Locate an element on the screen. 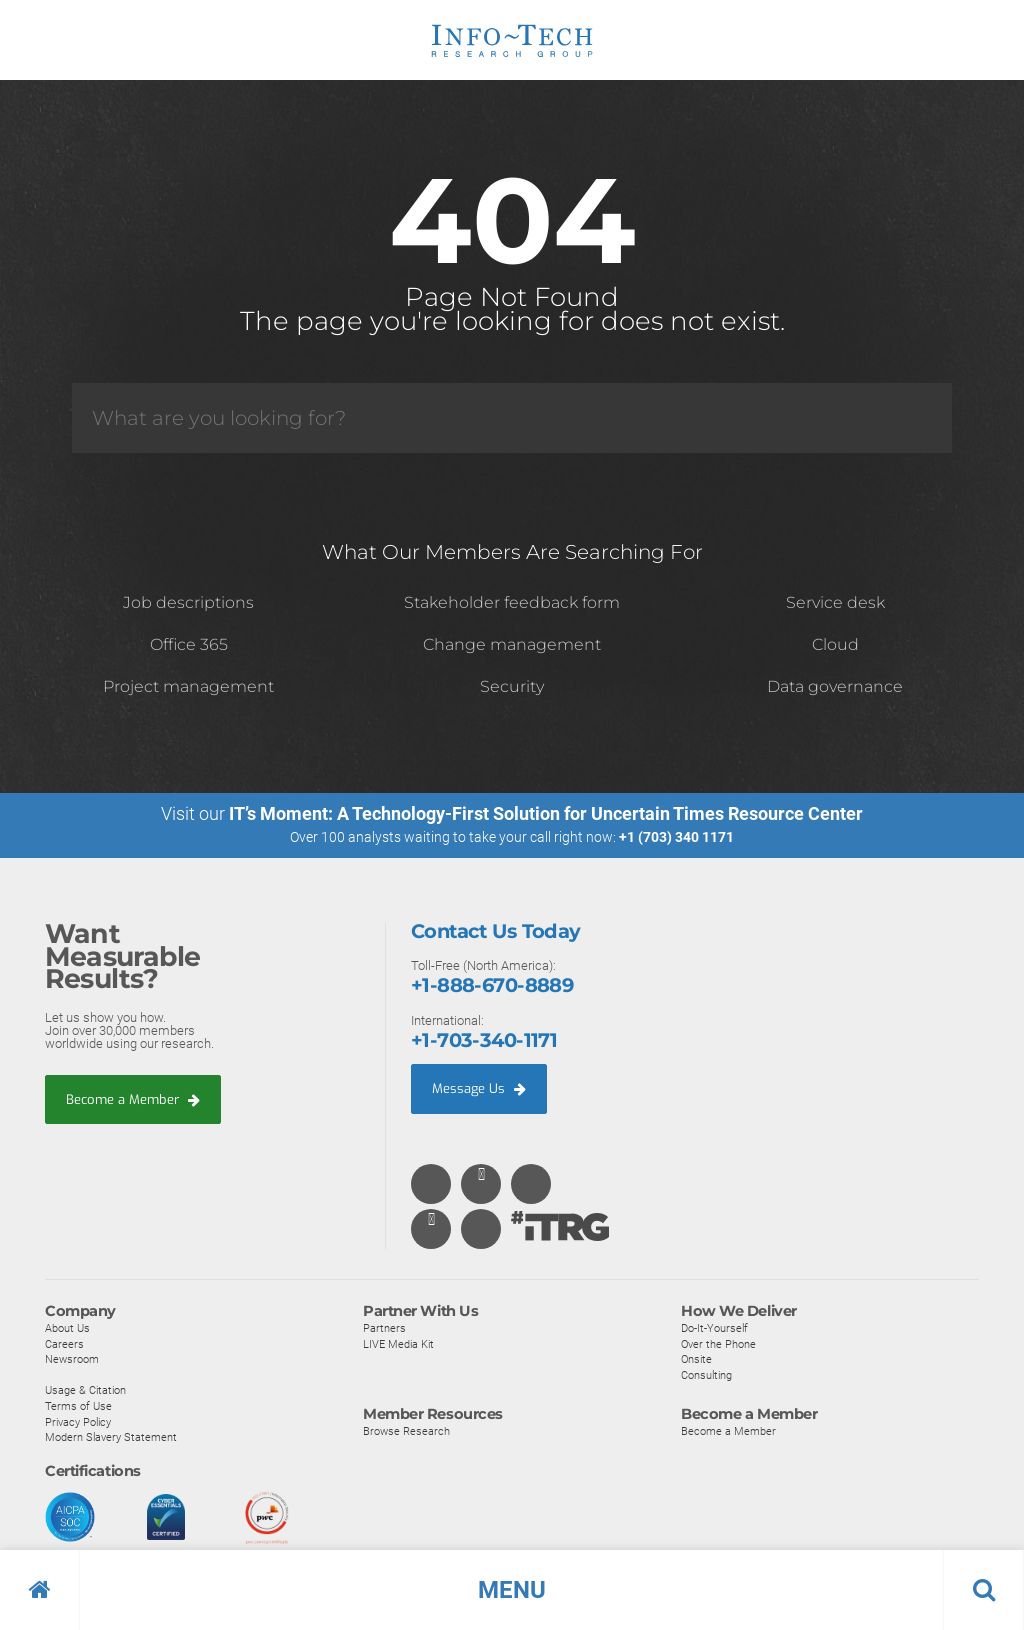 This screenshot has height=1630, width=1024. LIVE Media Kit is located at coordinates (398, 1344).